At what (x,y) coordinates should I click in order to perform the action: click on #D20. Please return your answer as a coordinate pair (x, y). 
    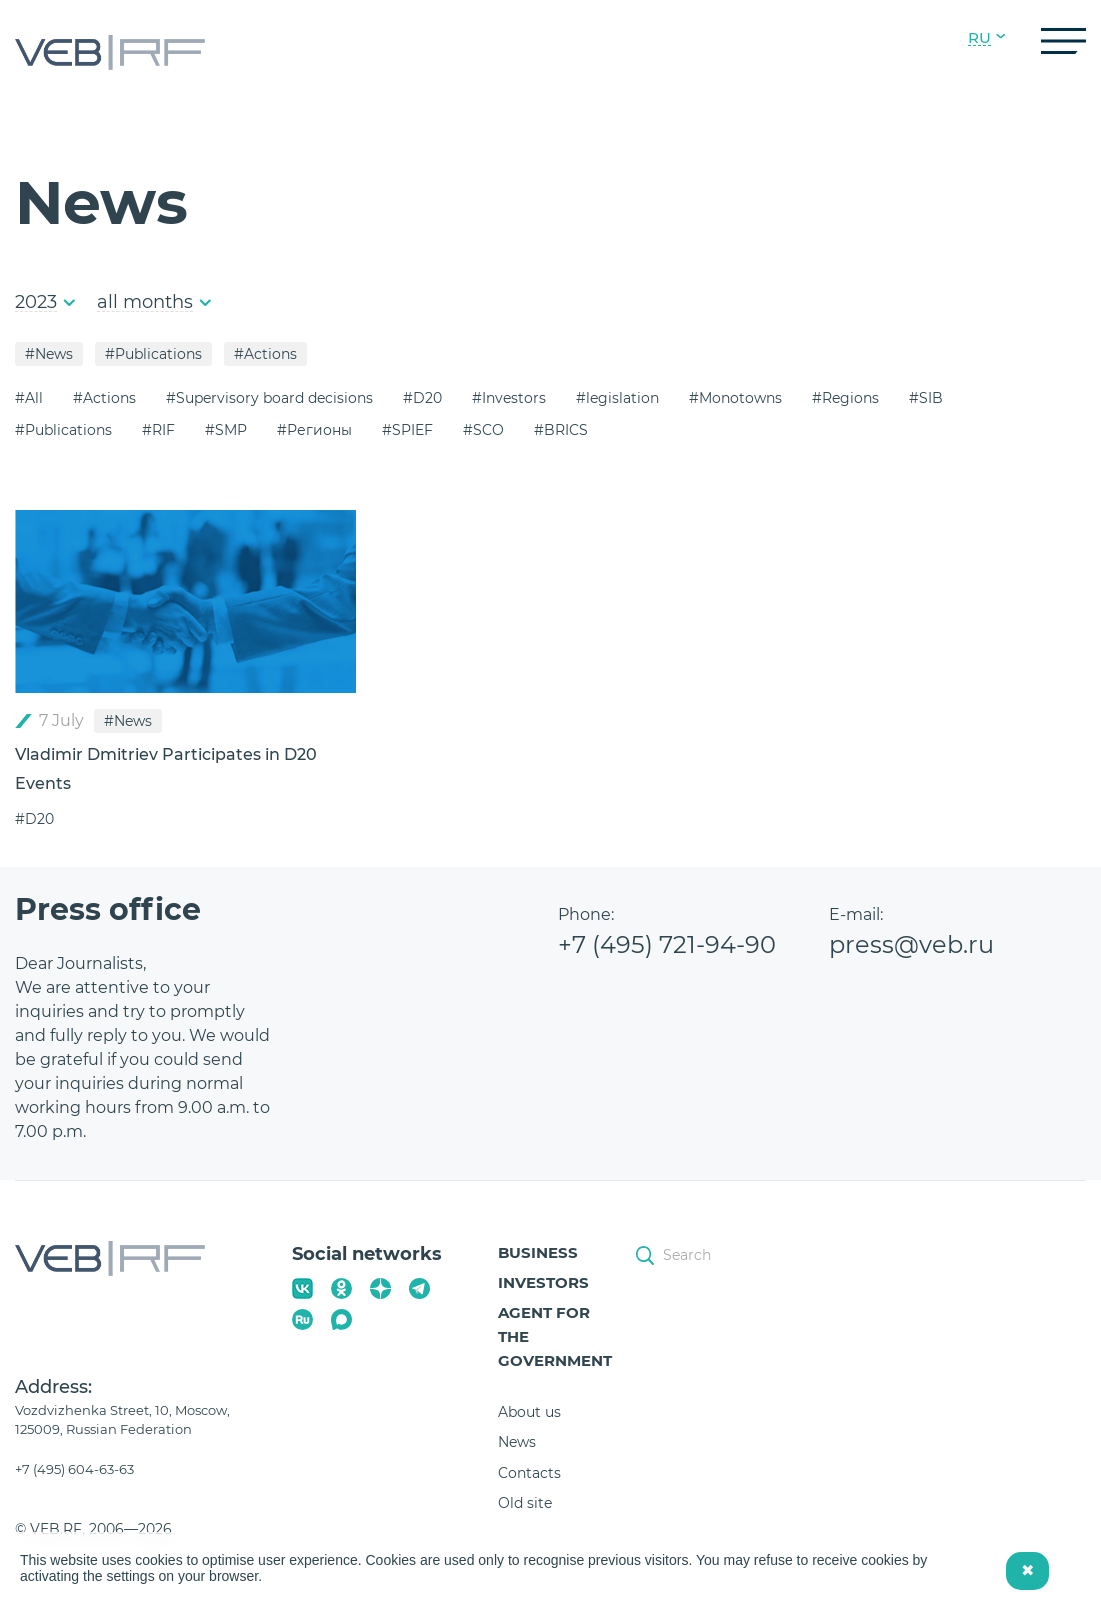
    Looking at the image, I should click on (422, 398).